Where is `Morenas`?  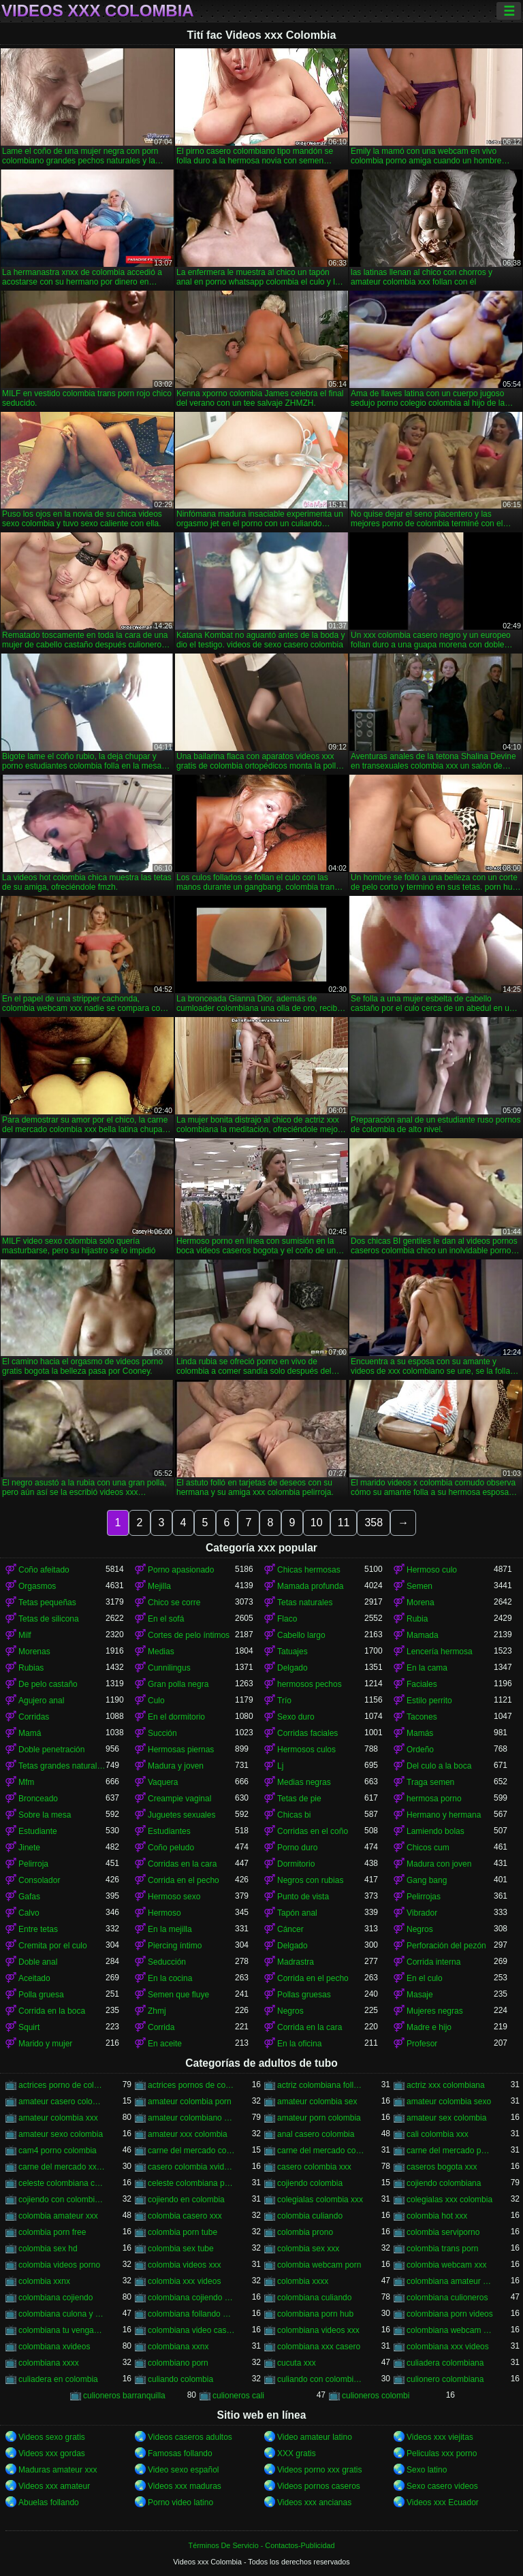
Morenas is located at coordinates (34, 1651).